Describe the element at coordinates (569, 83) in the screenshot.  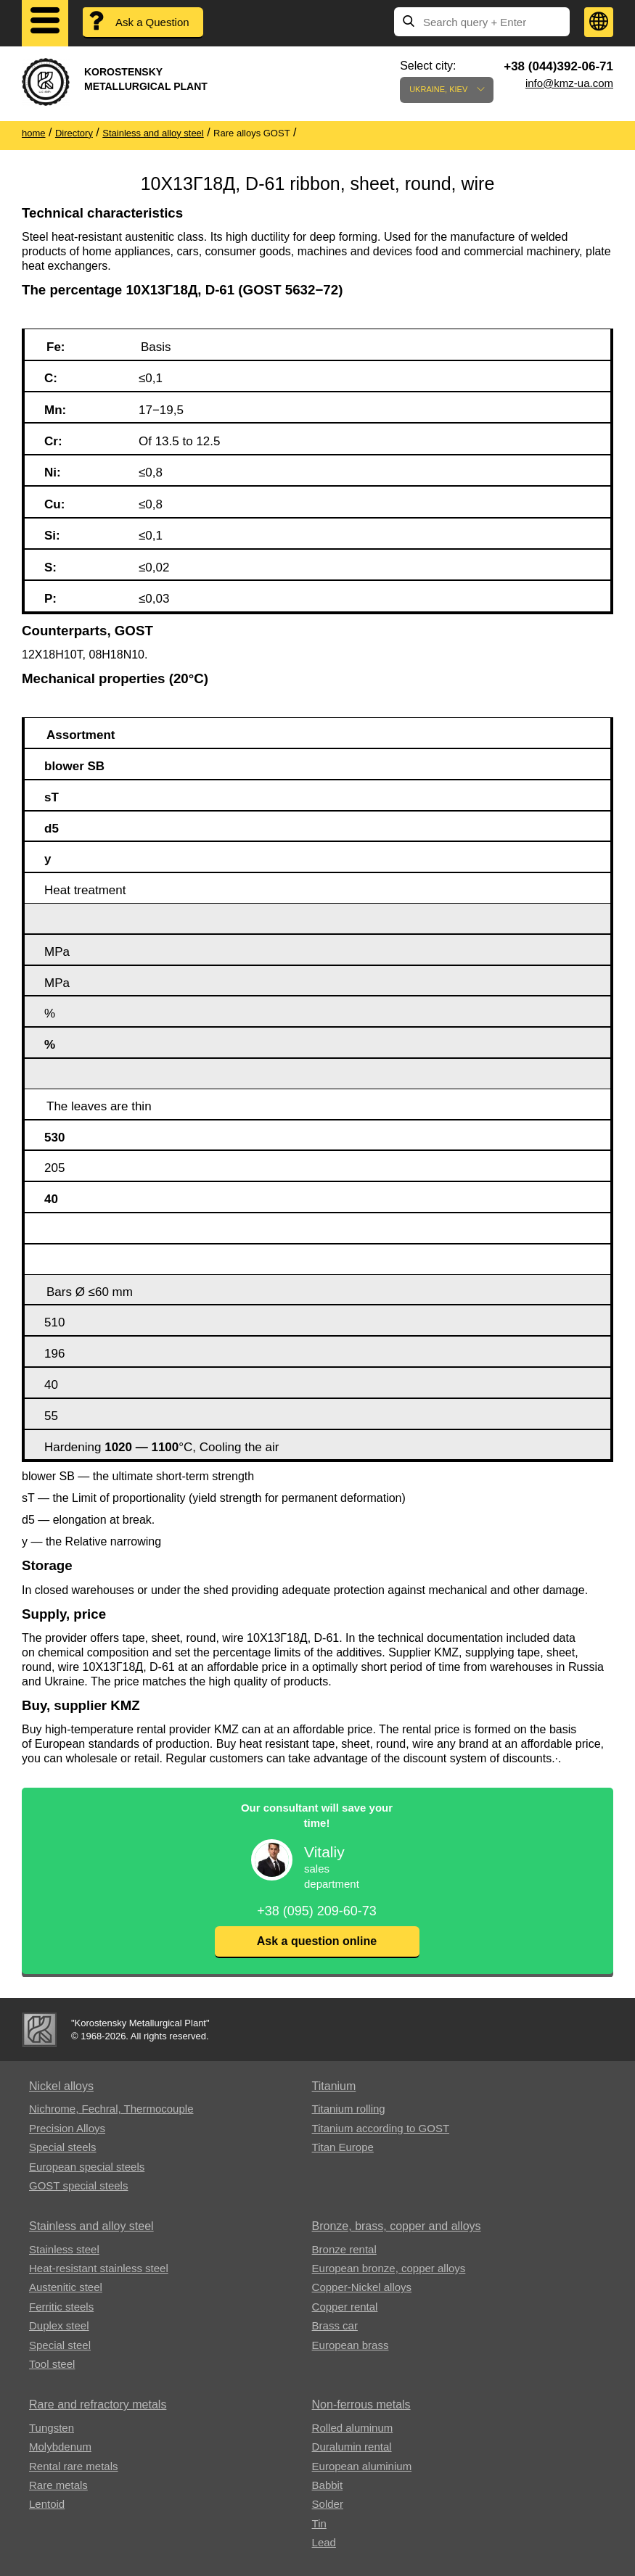
I see `info@kmz-ua.com` at that location.